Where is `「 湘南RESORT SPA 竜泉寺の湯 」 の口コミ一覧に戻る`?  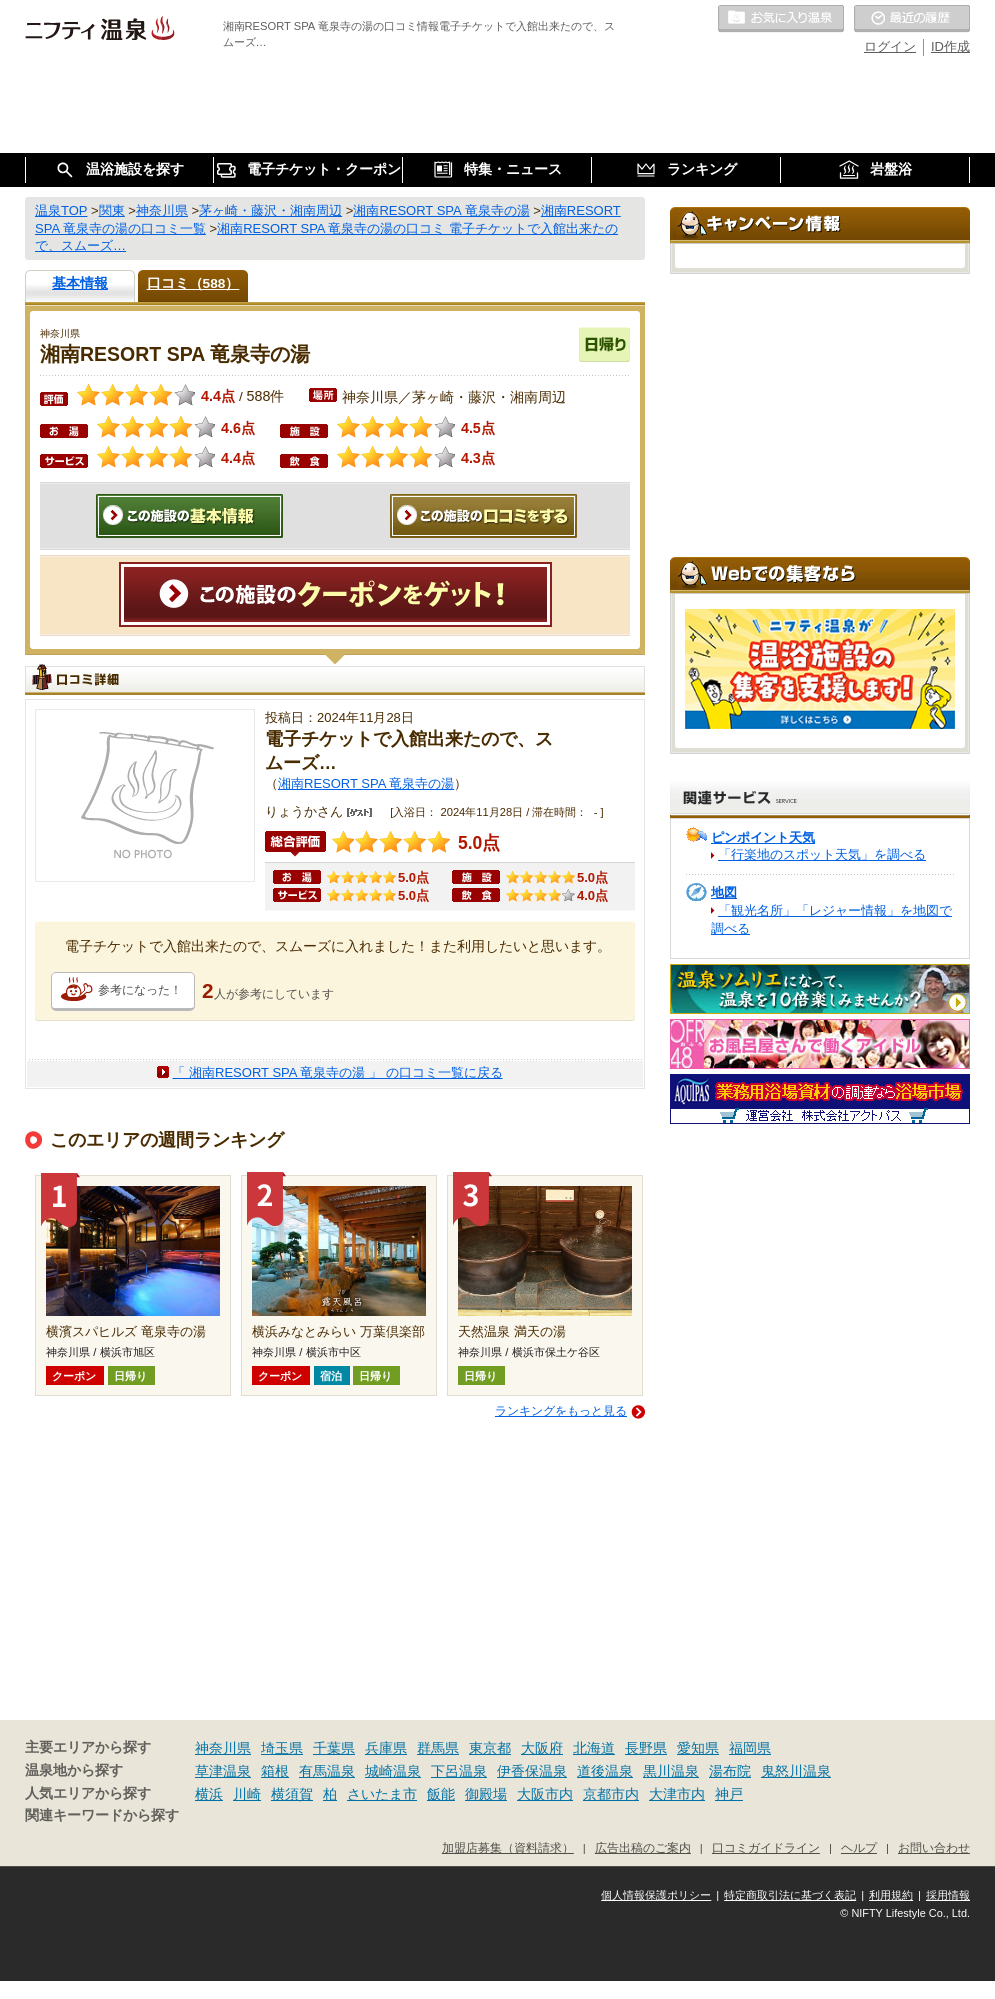 「 湘南RESORT SPA 竜泉寺の湯 」 の口コミ一覧に戻る is located at coordinates (337, 1072).